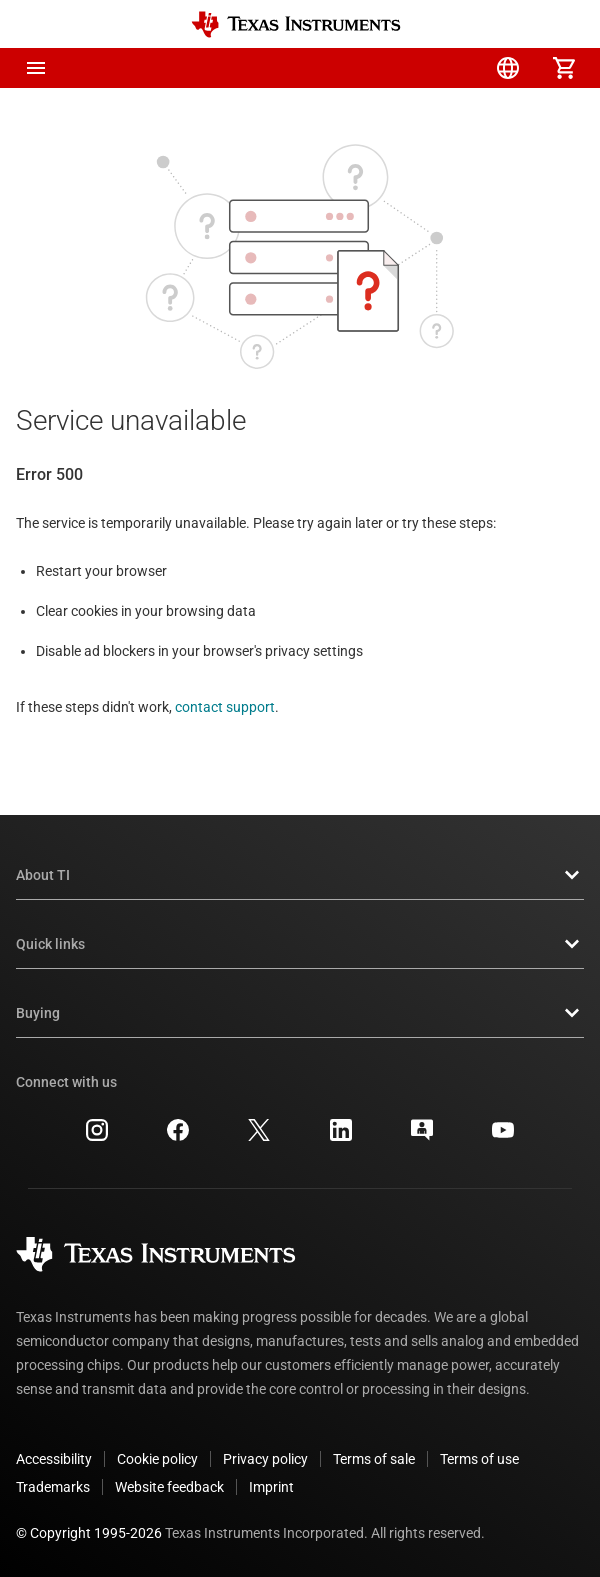  I want to click on © Copyright 1995-, so click(89, 1533).